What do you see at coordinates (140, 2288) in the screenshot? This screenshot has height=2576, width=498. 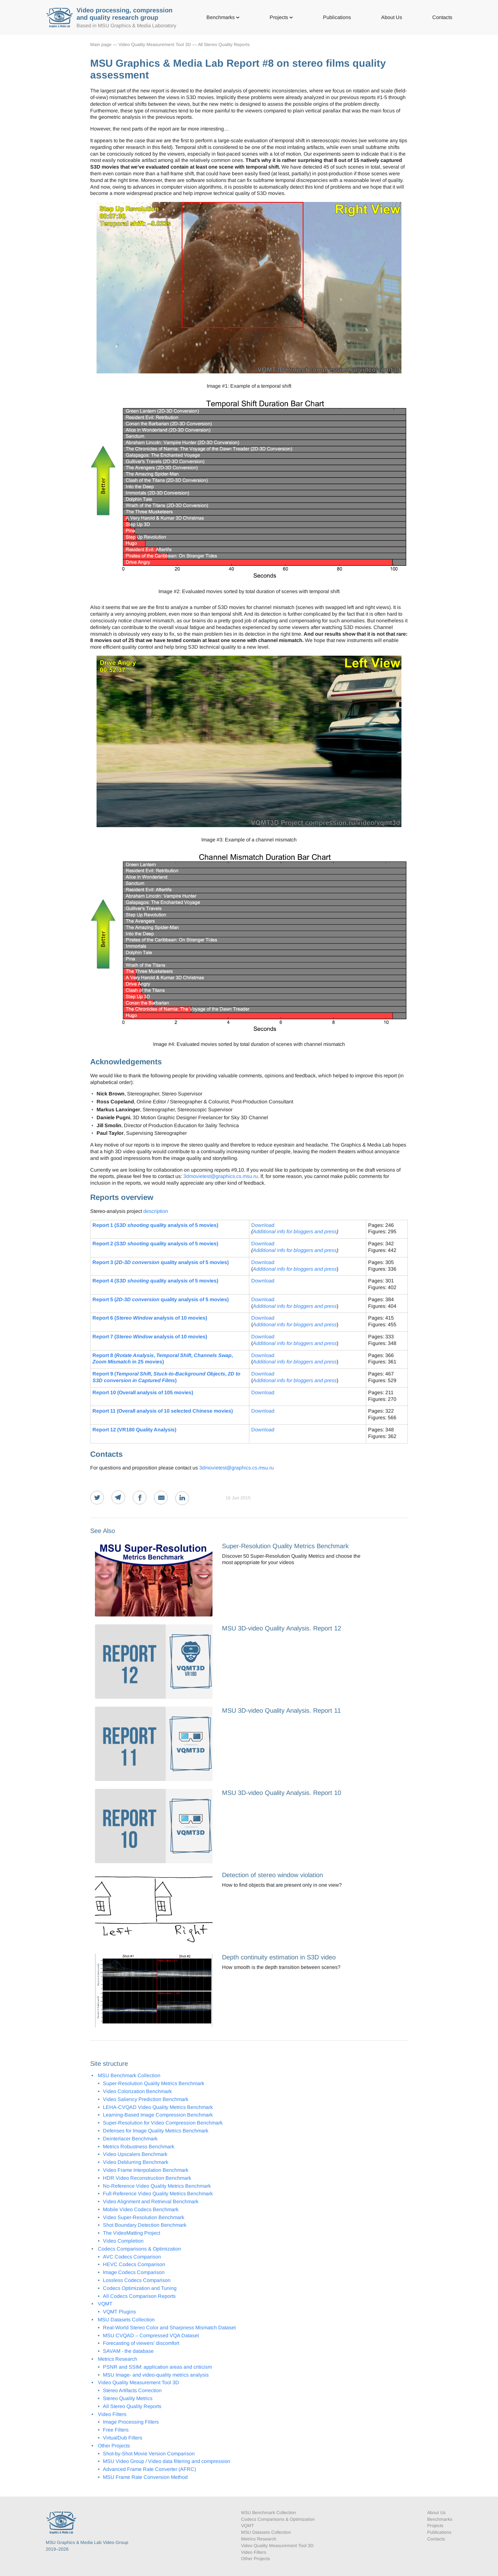 I see `Codecs Optimization and Tuning` at bounding box center [140, 2288].